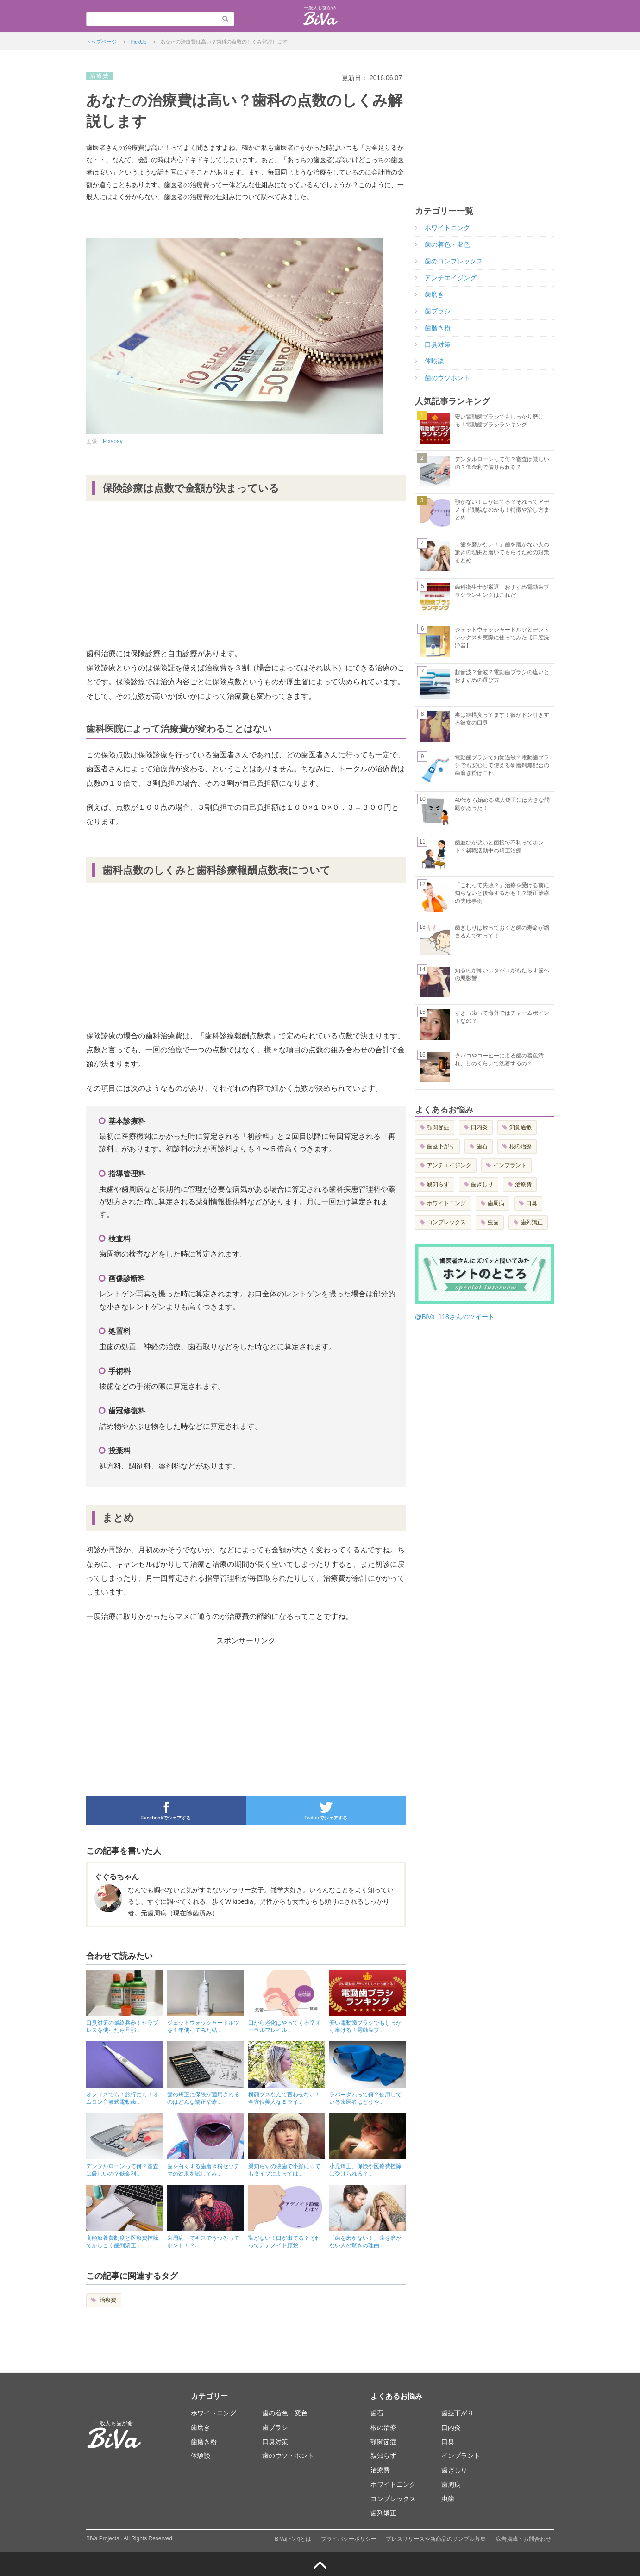 Image resolution: width=640 pixels, height=2576 pixels. Describe the element at coordinates (447, 377) in the screenshot. I see `歯のウソホント` at that location.